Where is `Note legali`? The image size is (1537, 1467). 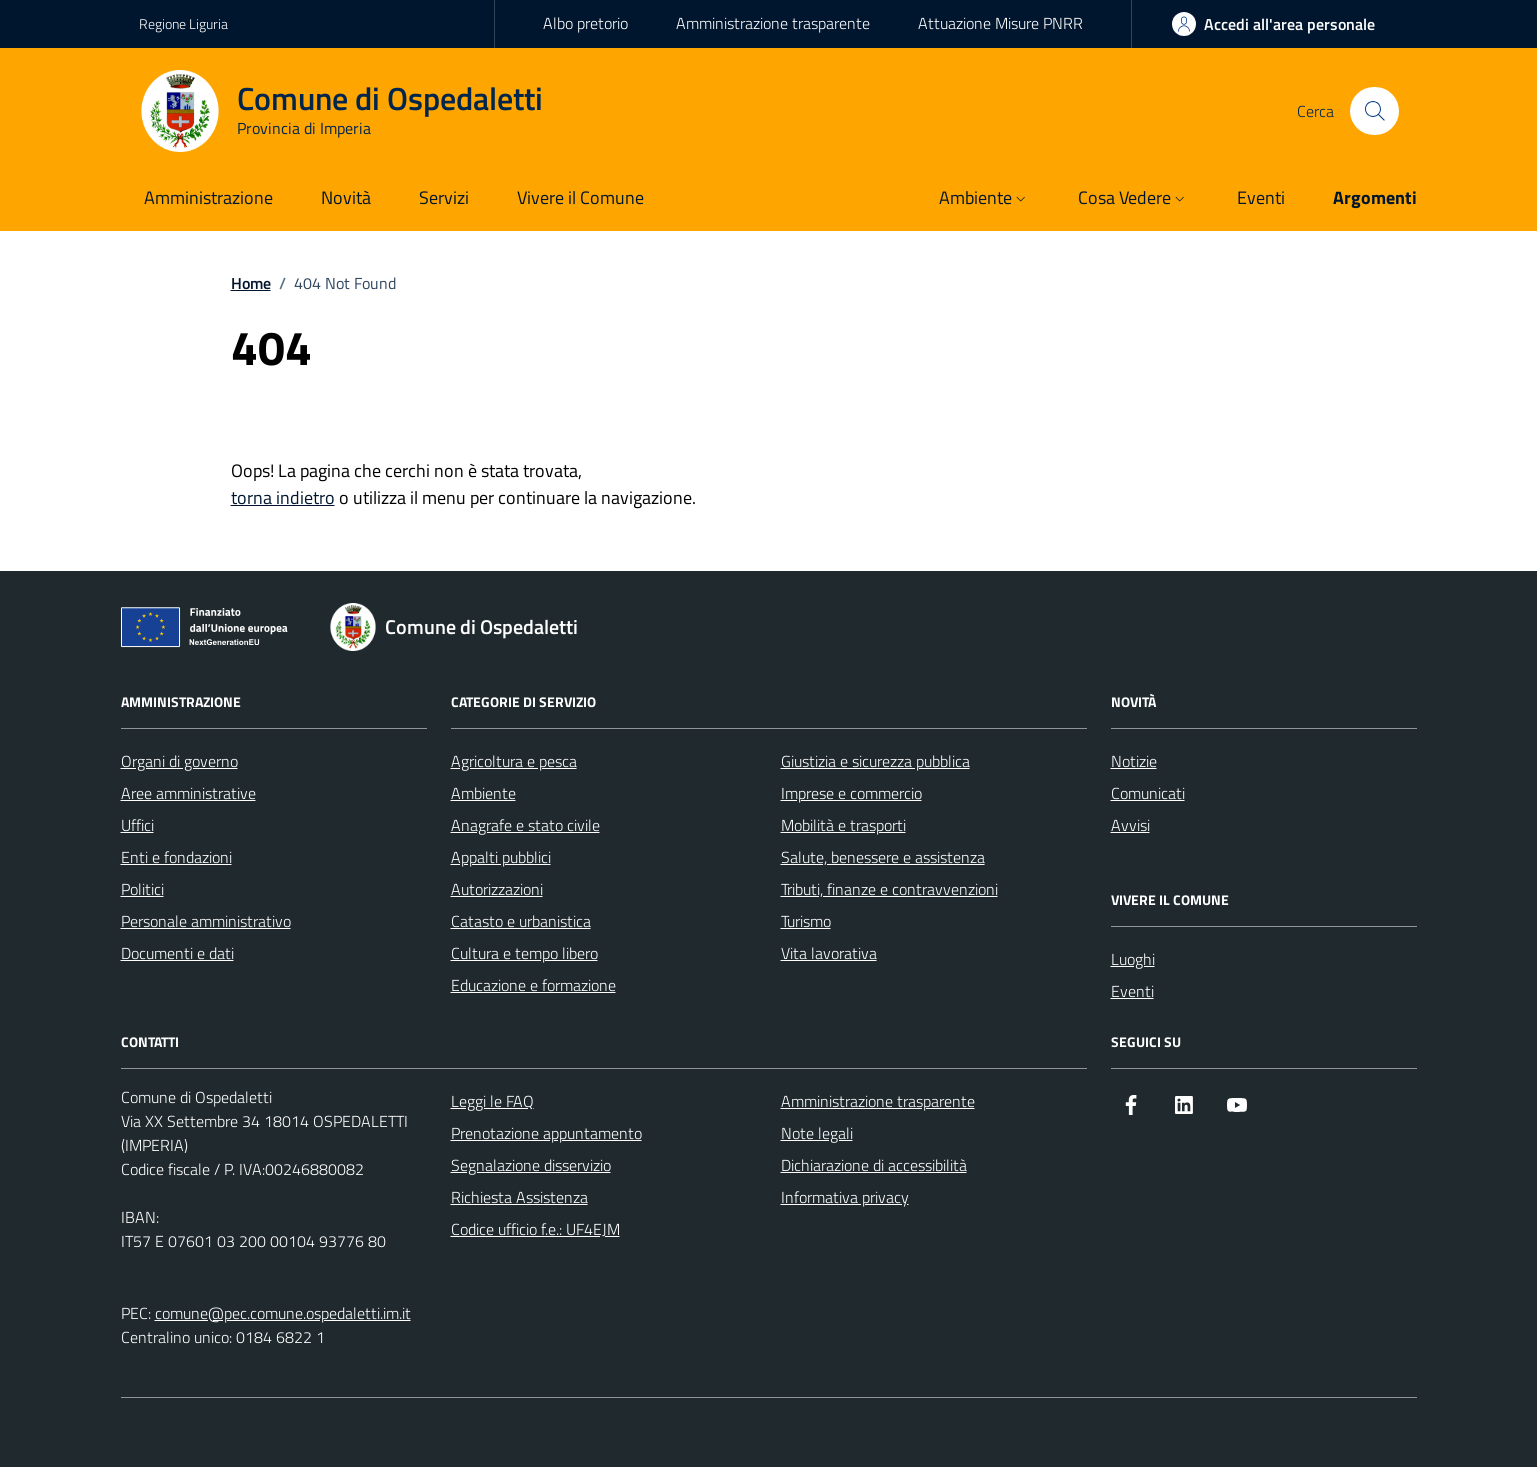
Note legali is located at coordinates (817, 1133).